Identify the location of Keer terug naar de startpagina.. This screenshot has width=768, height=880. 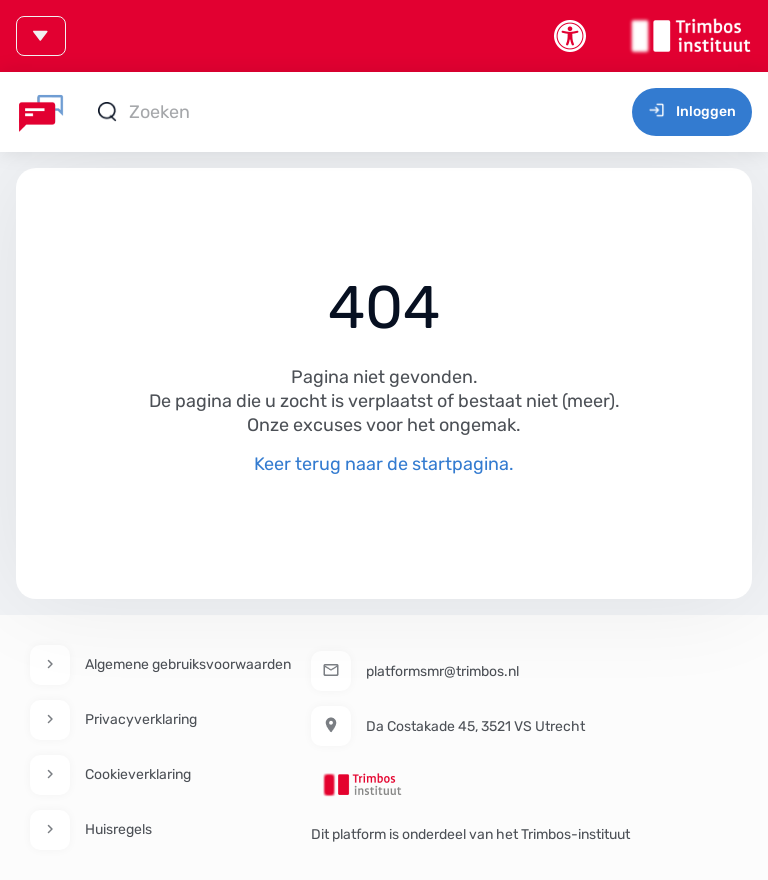
(384, 464).